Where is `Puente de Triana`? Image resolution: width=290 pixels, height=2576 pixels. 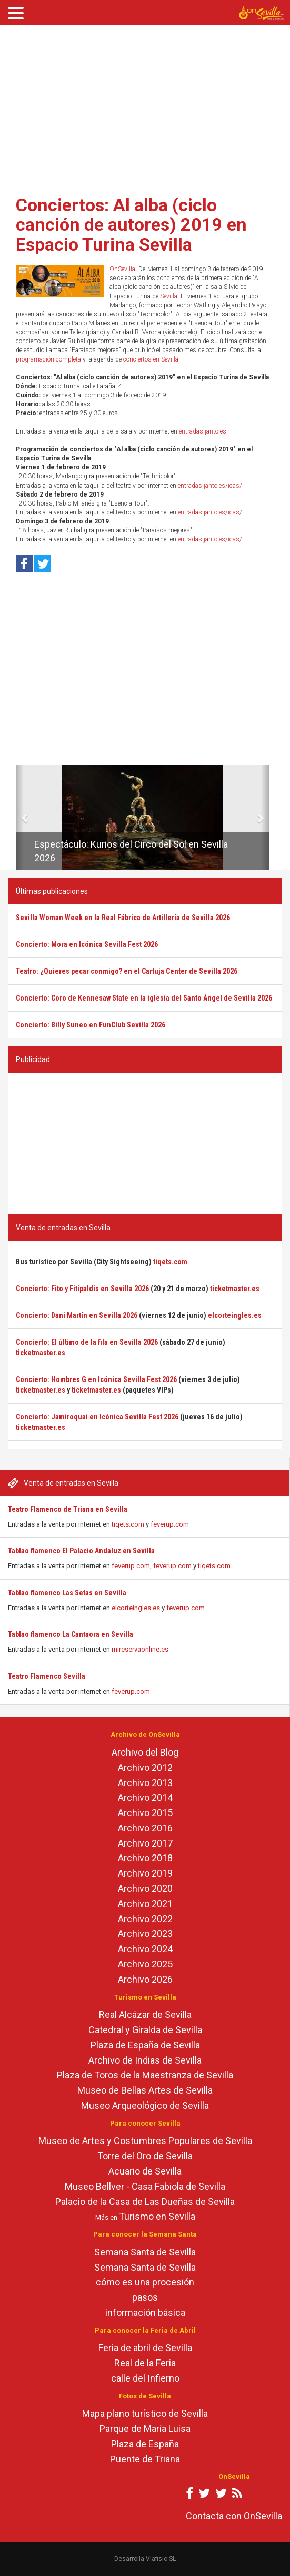 Puente de Triana is located at coordinates (145, 2459).